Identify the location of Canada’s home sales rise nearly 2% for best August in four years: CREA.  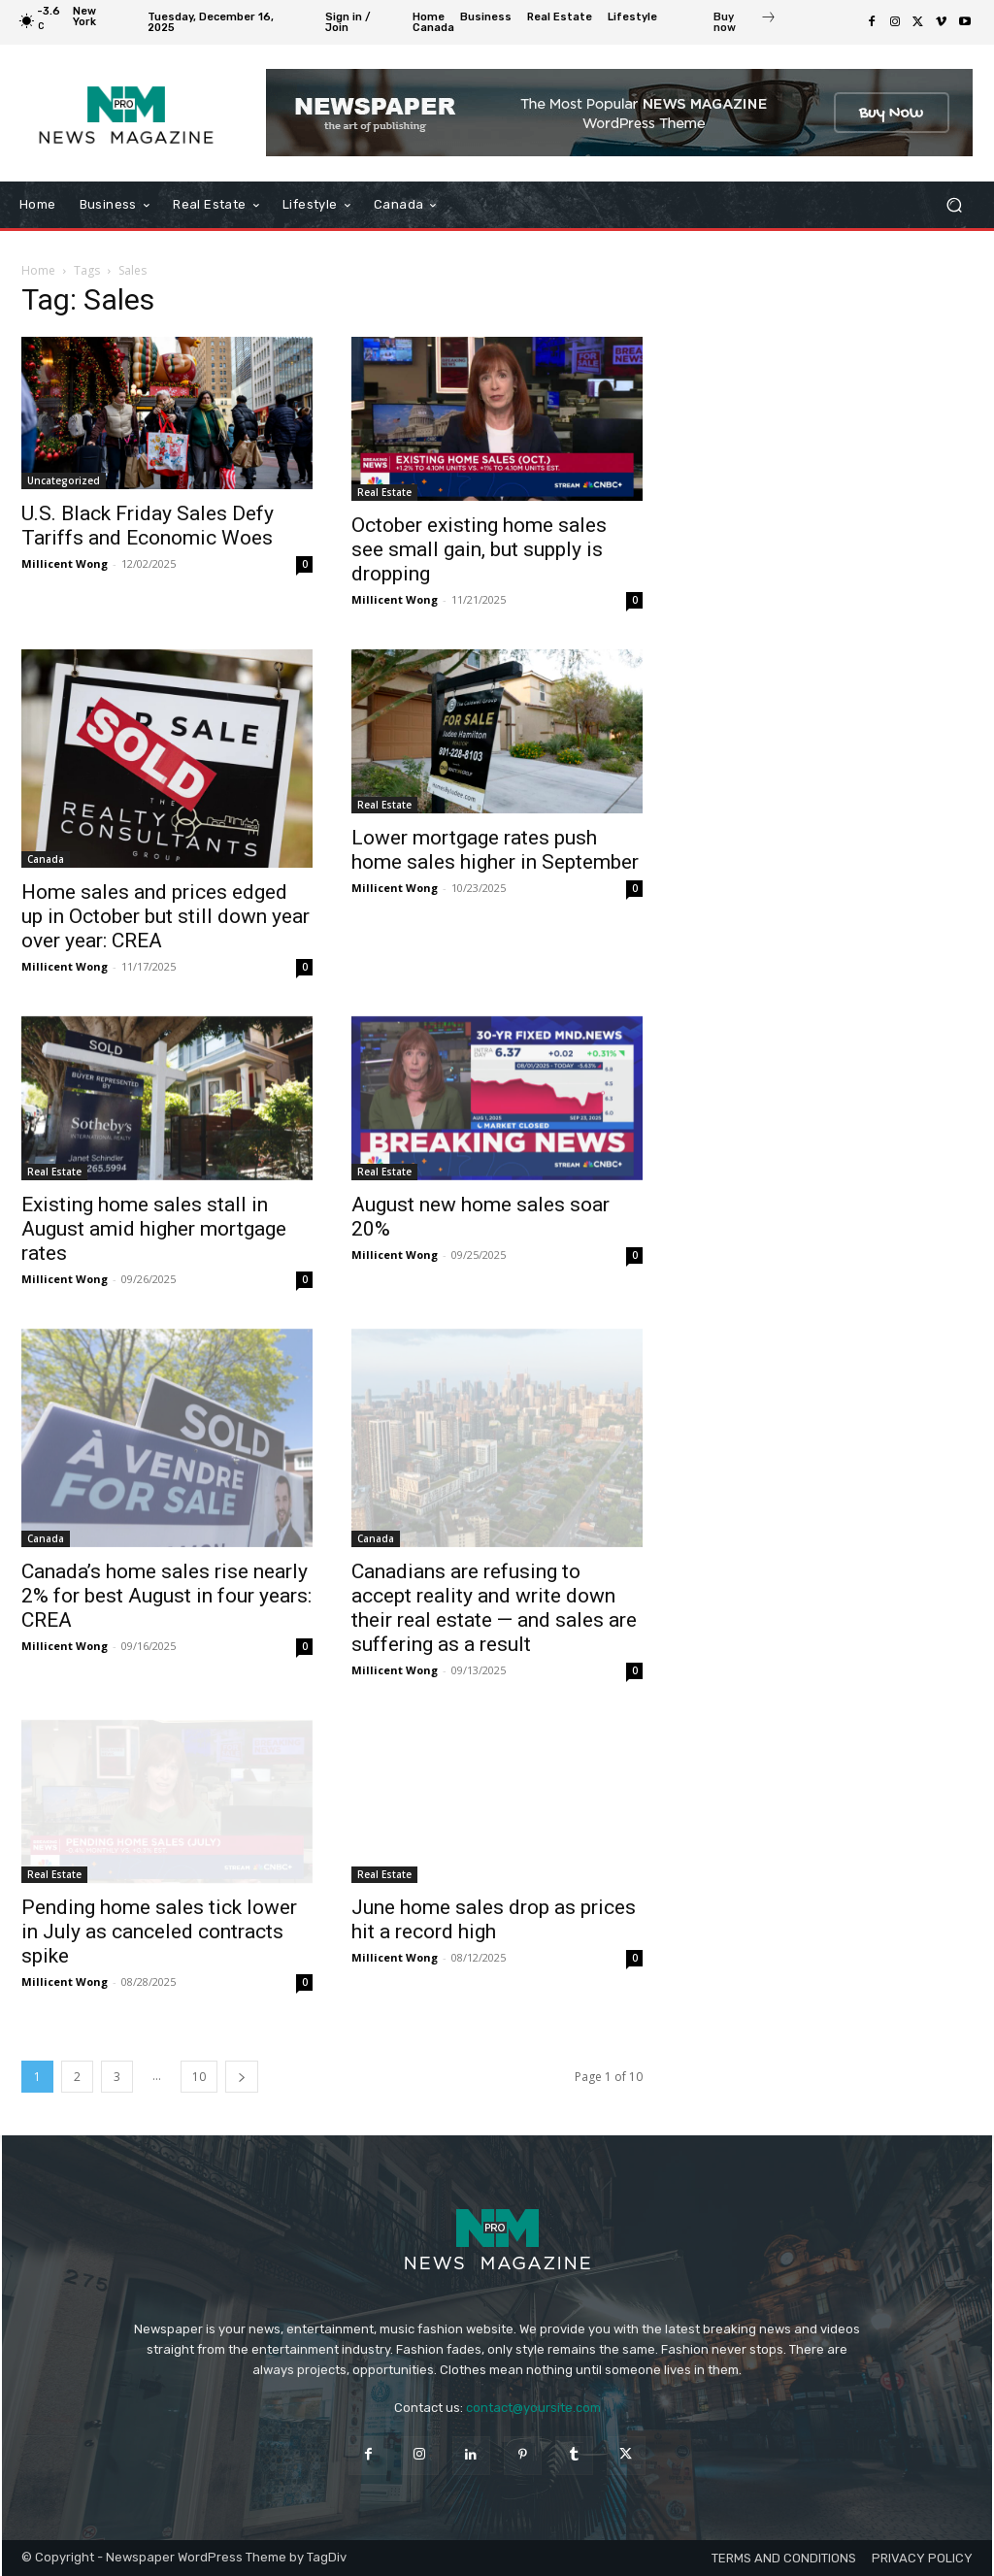
(166, 1596).